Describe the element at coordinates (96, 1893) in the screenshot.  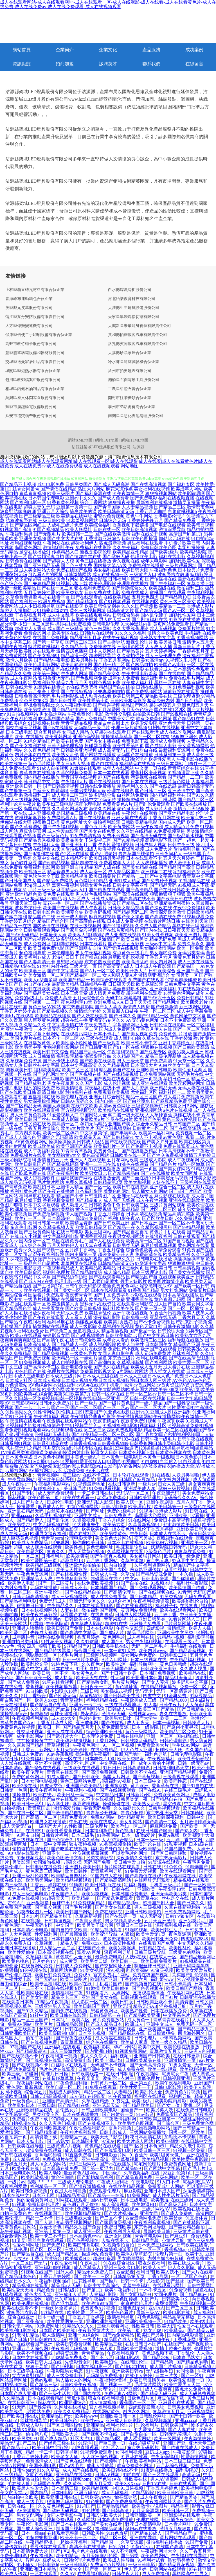
I see `欧美另类视频` at that location.